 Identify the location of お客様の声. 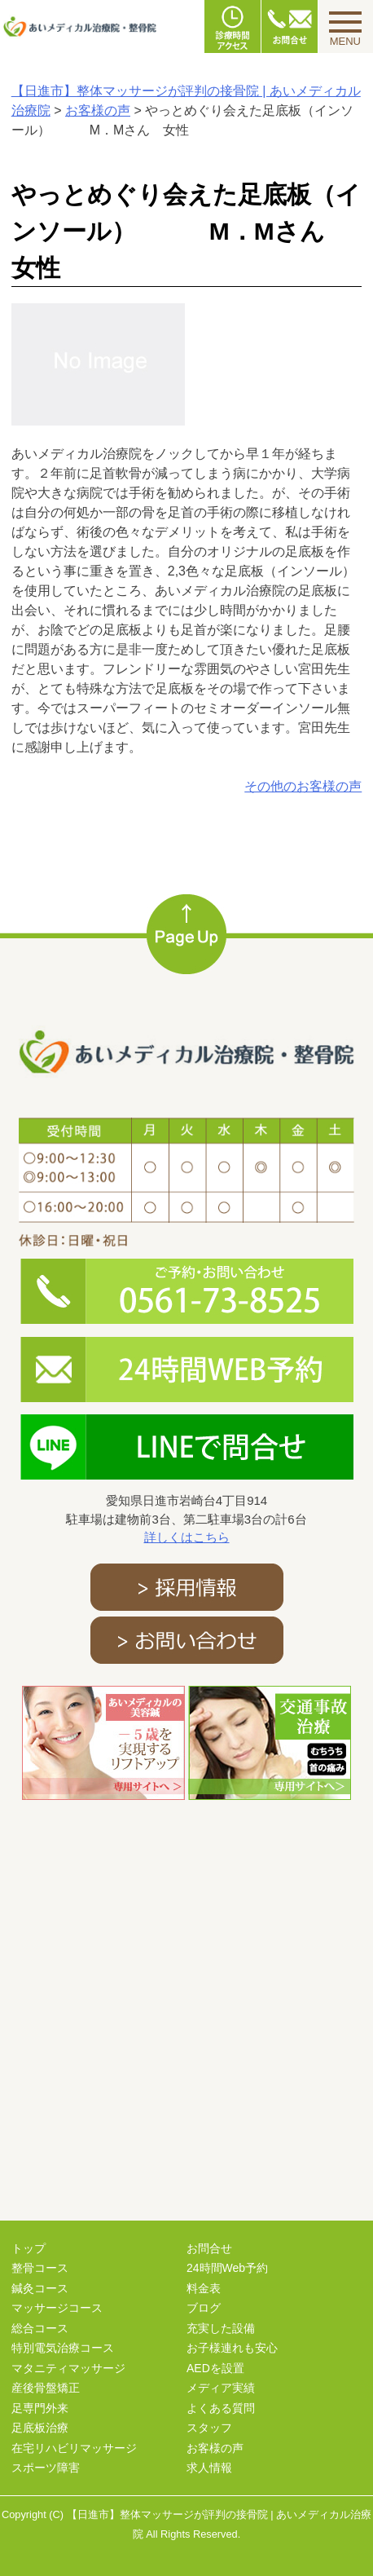
(215, 2448).